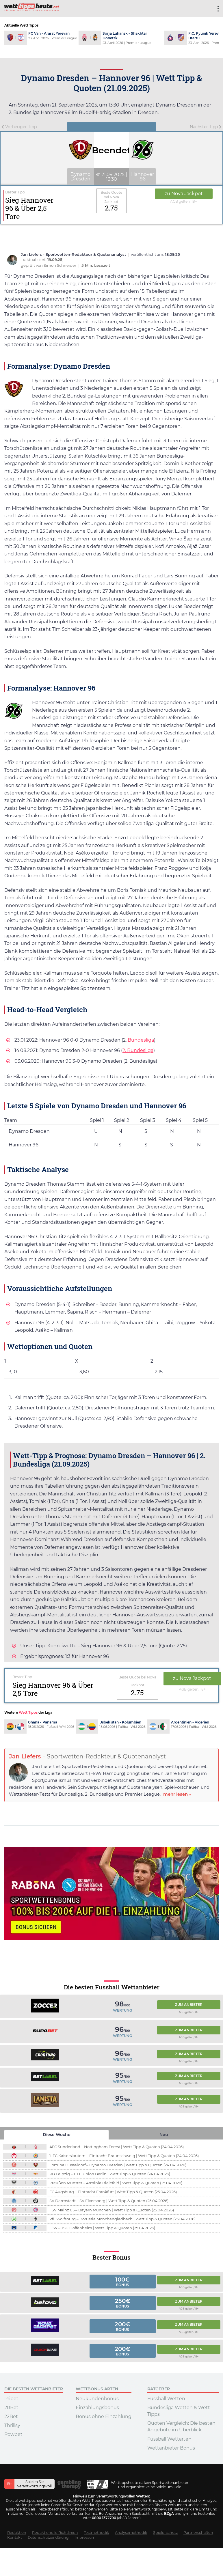 Image resolution: width=223 pixels, height=2576 pixels. Describe the element at coordinates (96, 2532) in the screenshot. I see `Testmethodik` at that location.